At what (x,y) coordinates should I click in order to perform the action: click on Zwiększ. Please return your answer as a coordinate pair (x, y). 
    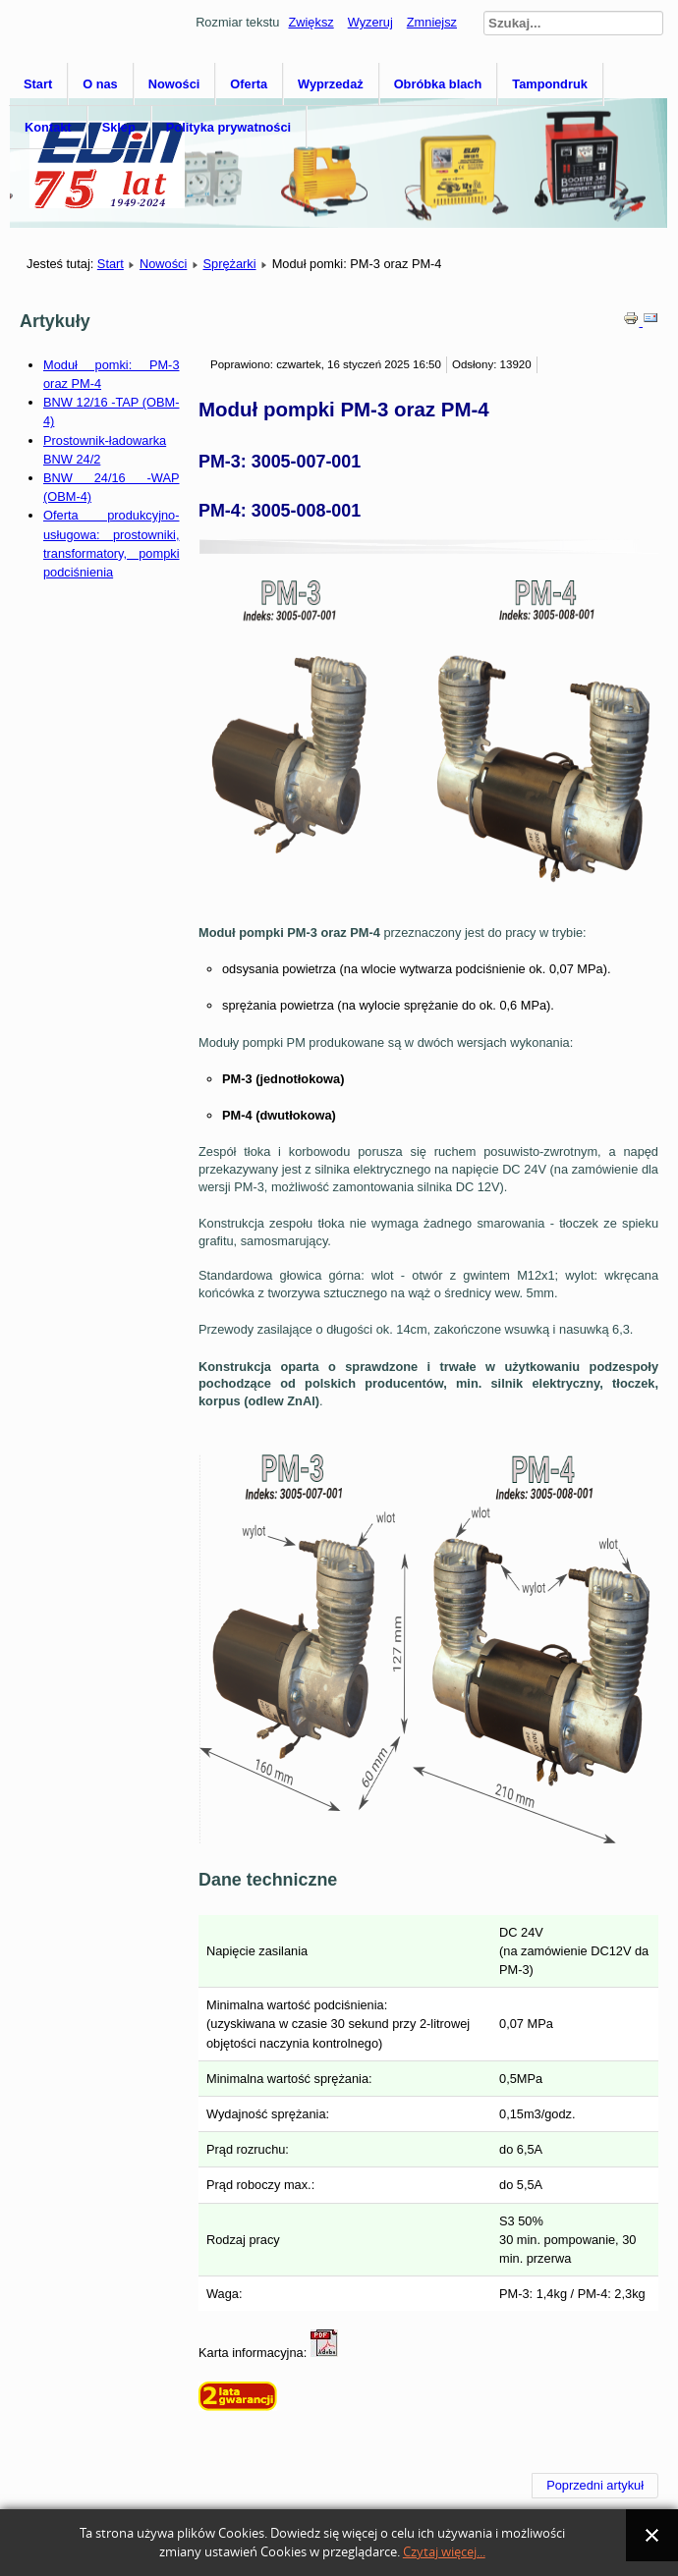
    Looking at the image, I should click on (310, 22).